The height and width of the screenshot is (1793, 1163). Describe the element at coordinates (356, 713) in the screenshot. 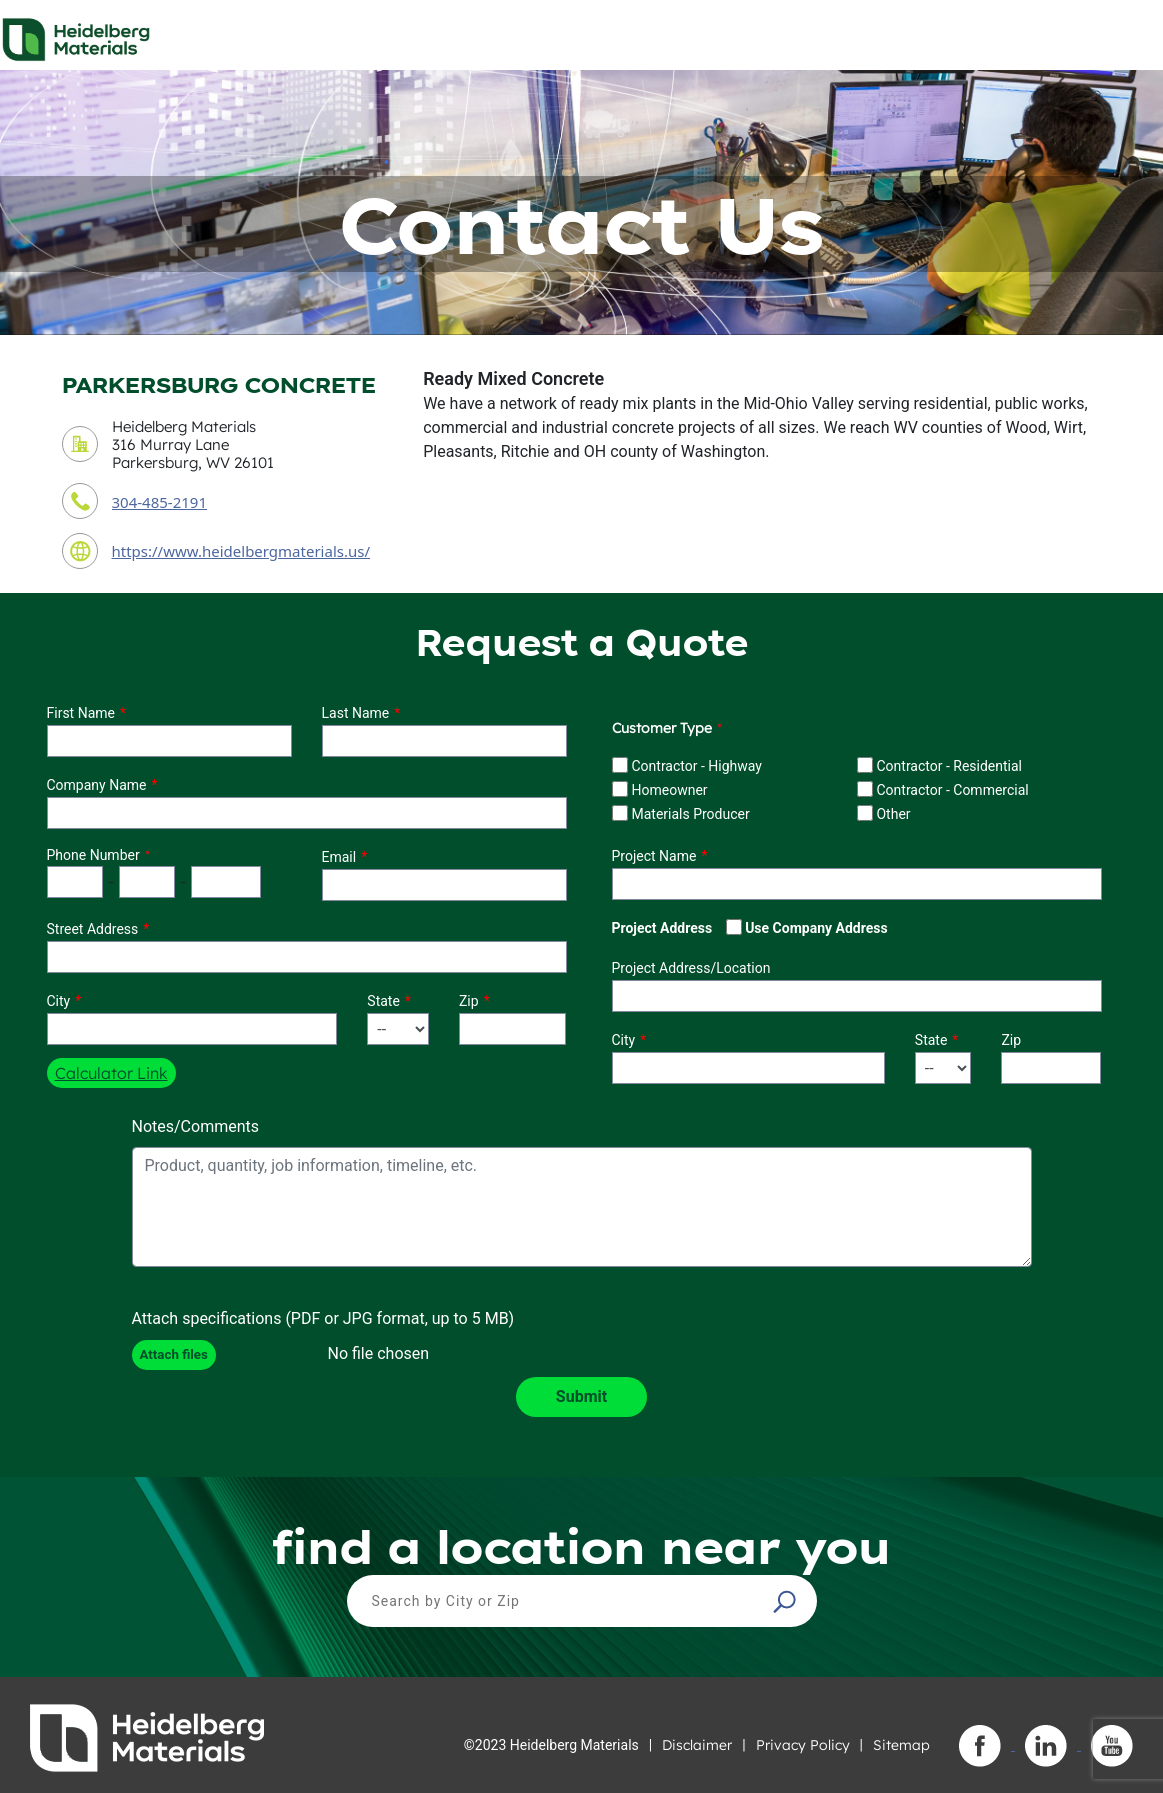

I see `Last Name` at that location.